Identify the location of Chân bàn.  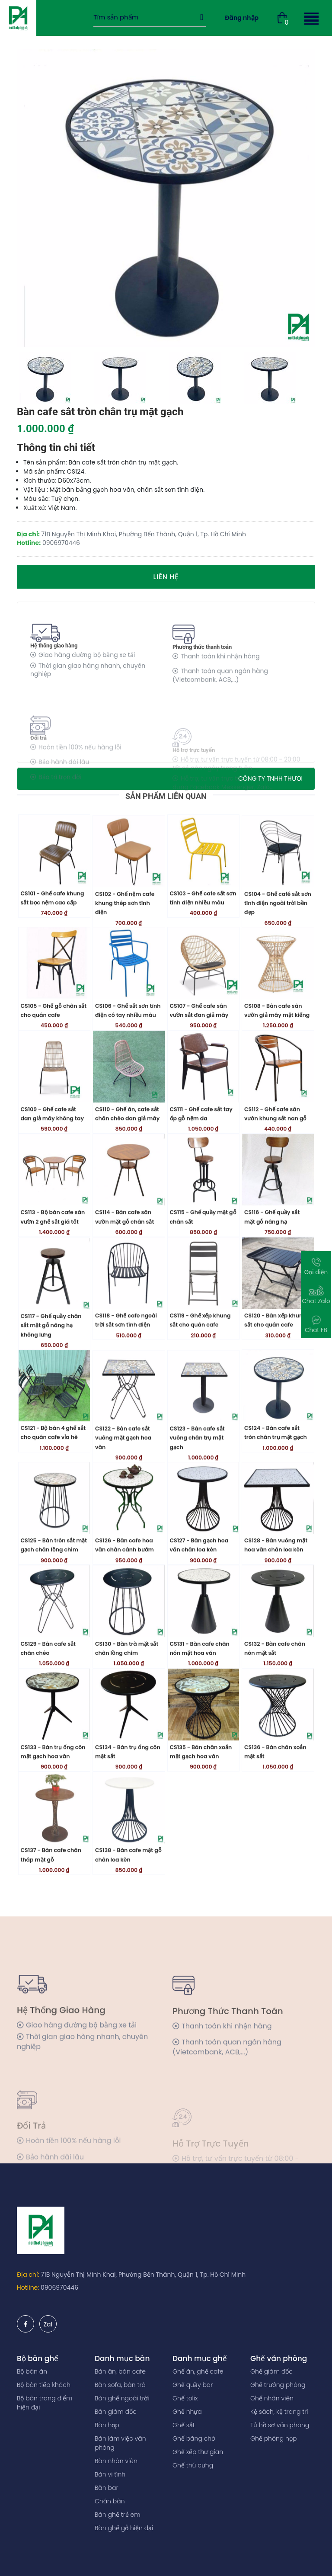
(110, 2501).